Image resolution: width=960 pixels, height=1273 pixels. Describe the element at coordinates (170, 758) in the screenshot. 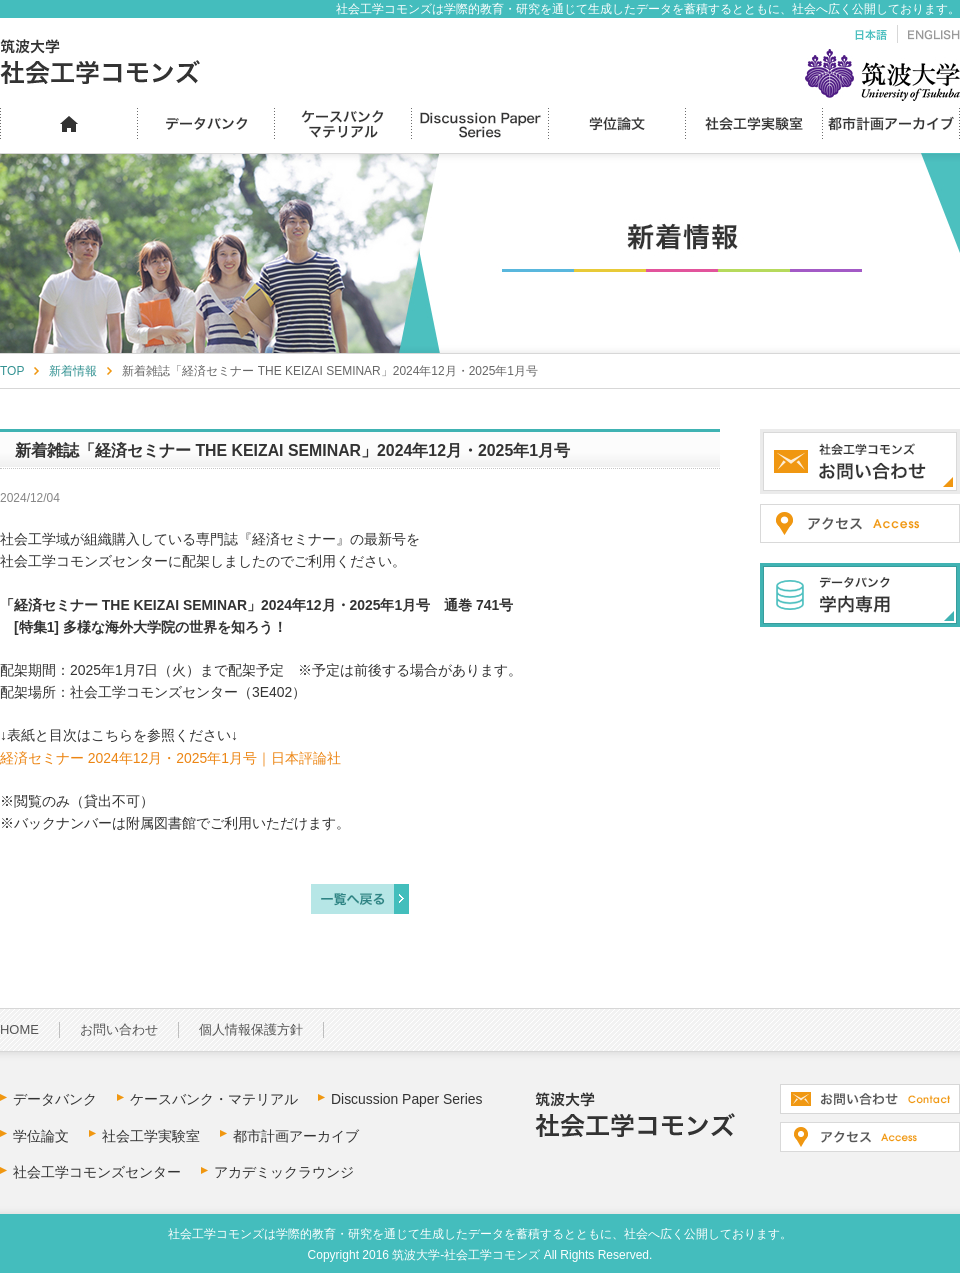

I see `経済セミナー 2024年12月・2025年1月号｜日本評論社` at that location.